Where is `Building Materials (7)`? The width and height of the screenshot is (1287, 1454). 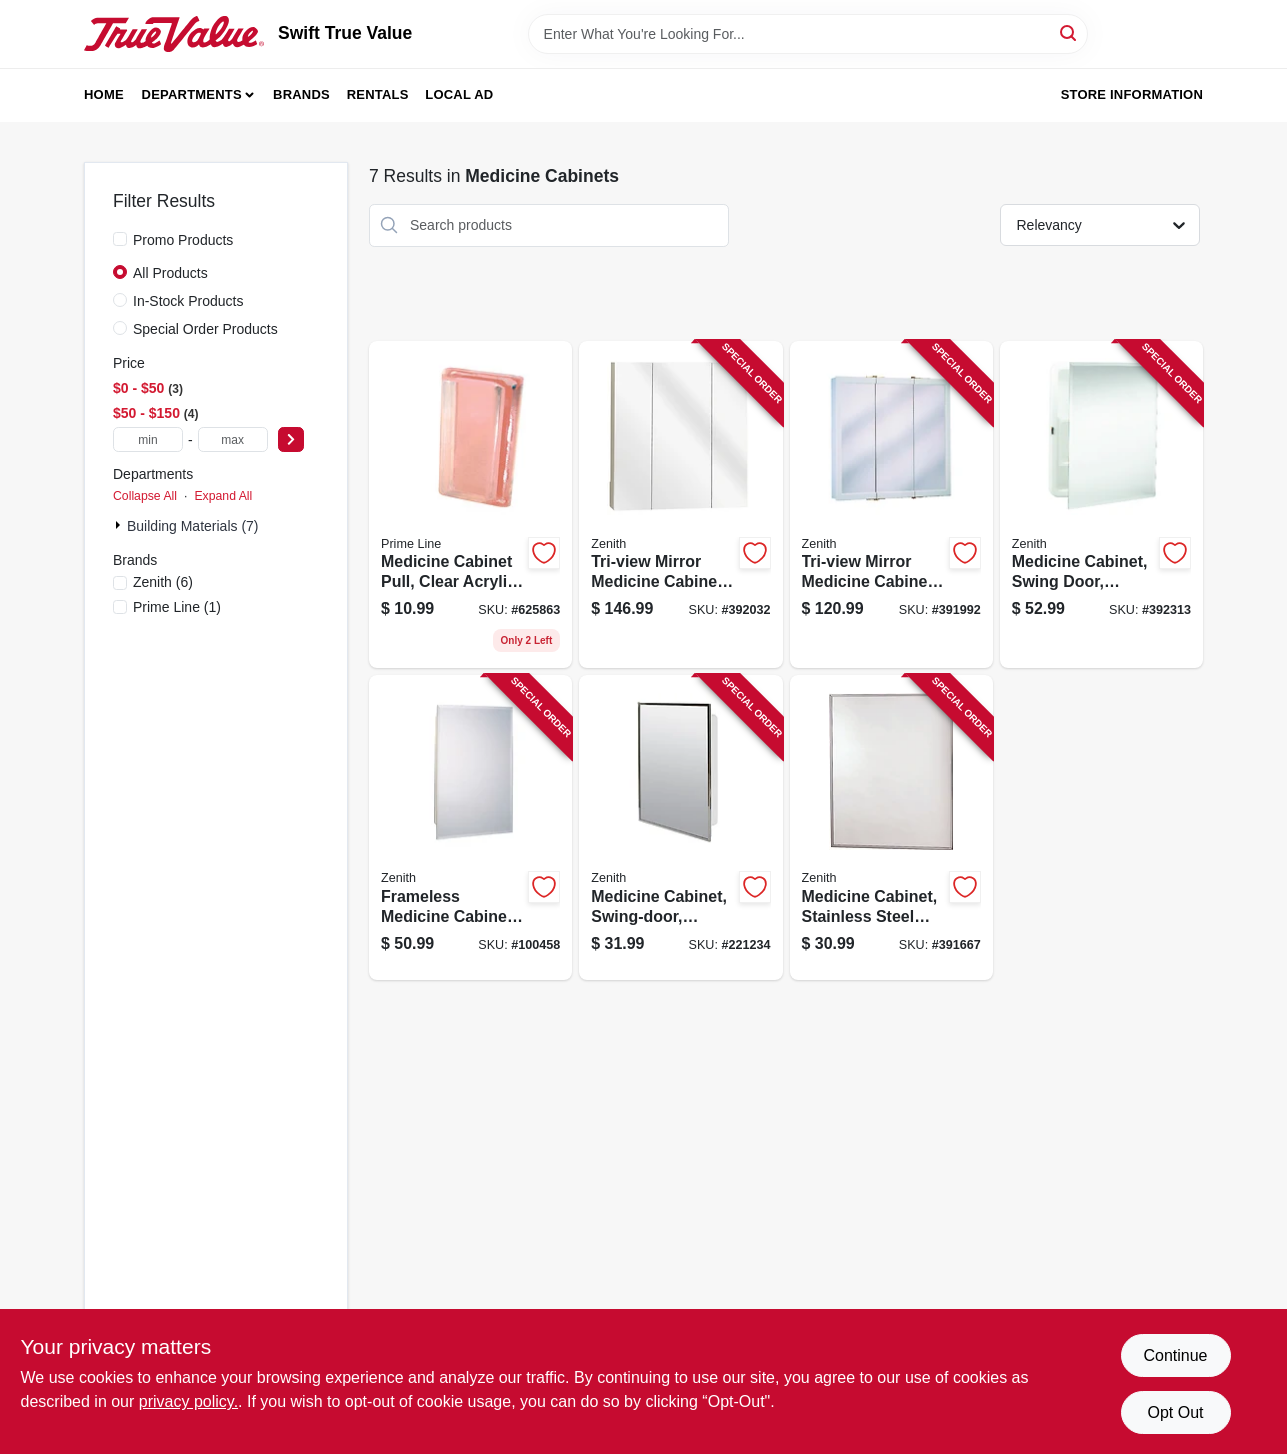 Building Materials (7) is located at coordinates (193, 526).